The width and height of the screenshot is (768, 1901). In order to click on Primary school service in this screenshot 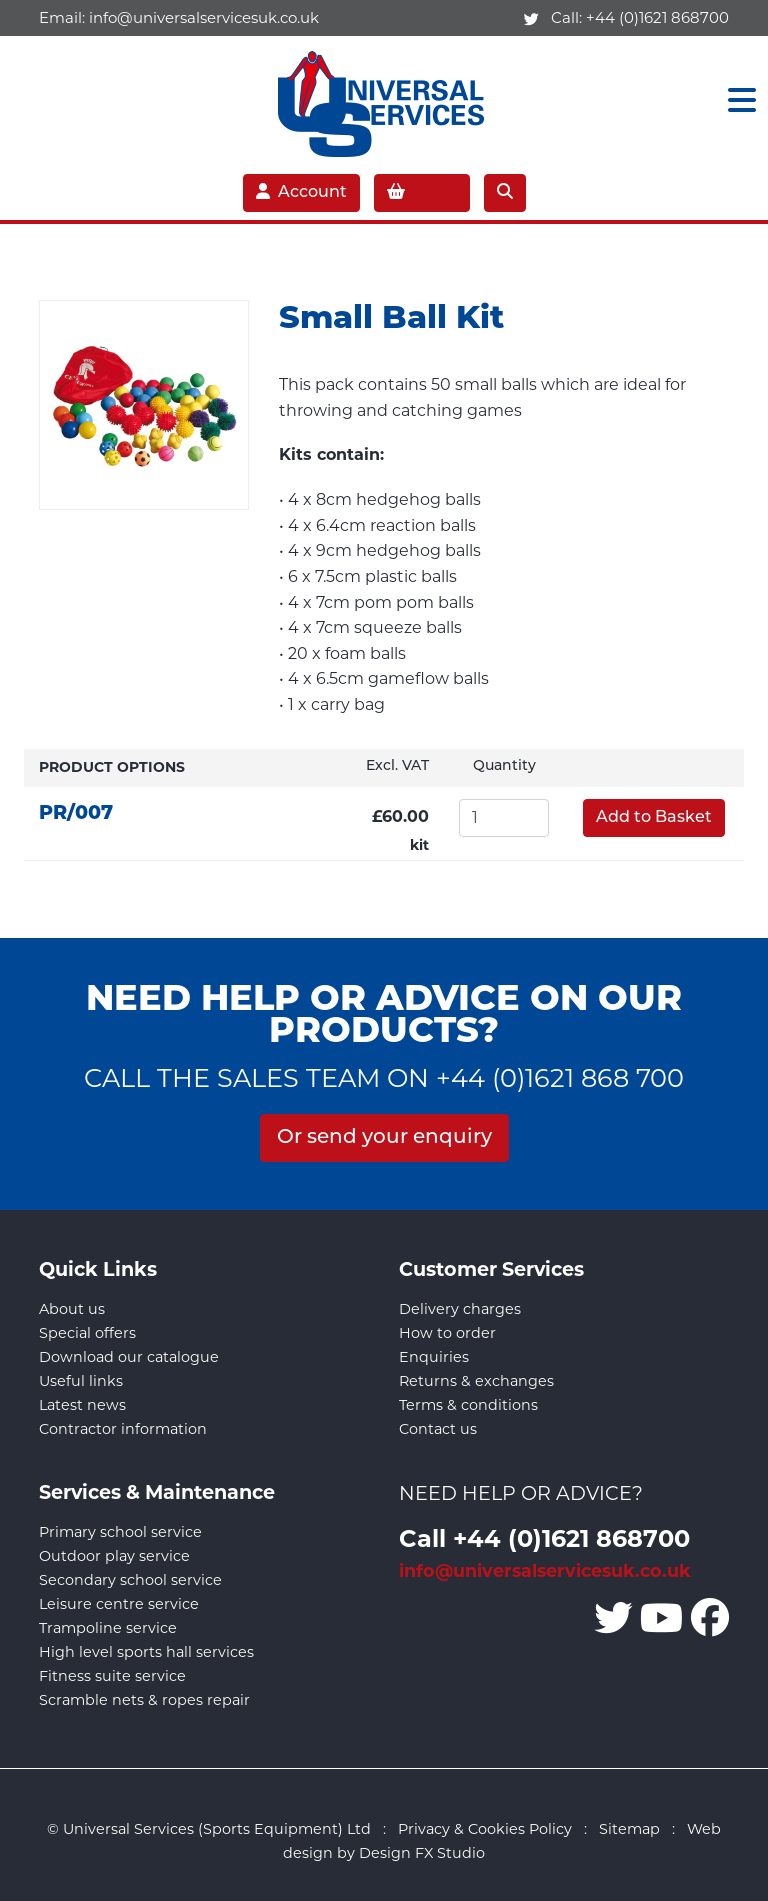, I will do `click(120, 1532)`.